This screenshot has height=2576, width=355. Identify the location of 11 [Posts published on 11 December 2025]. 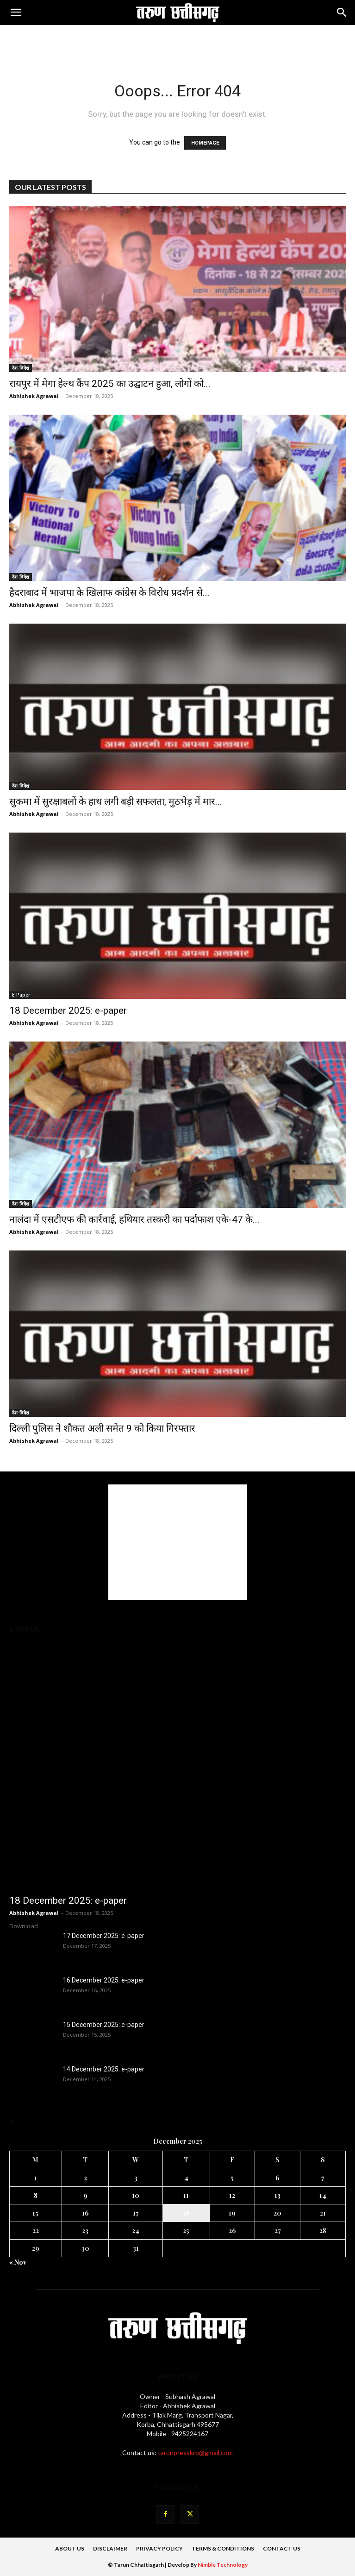
(186, 2195).